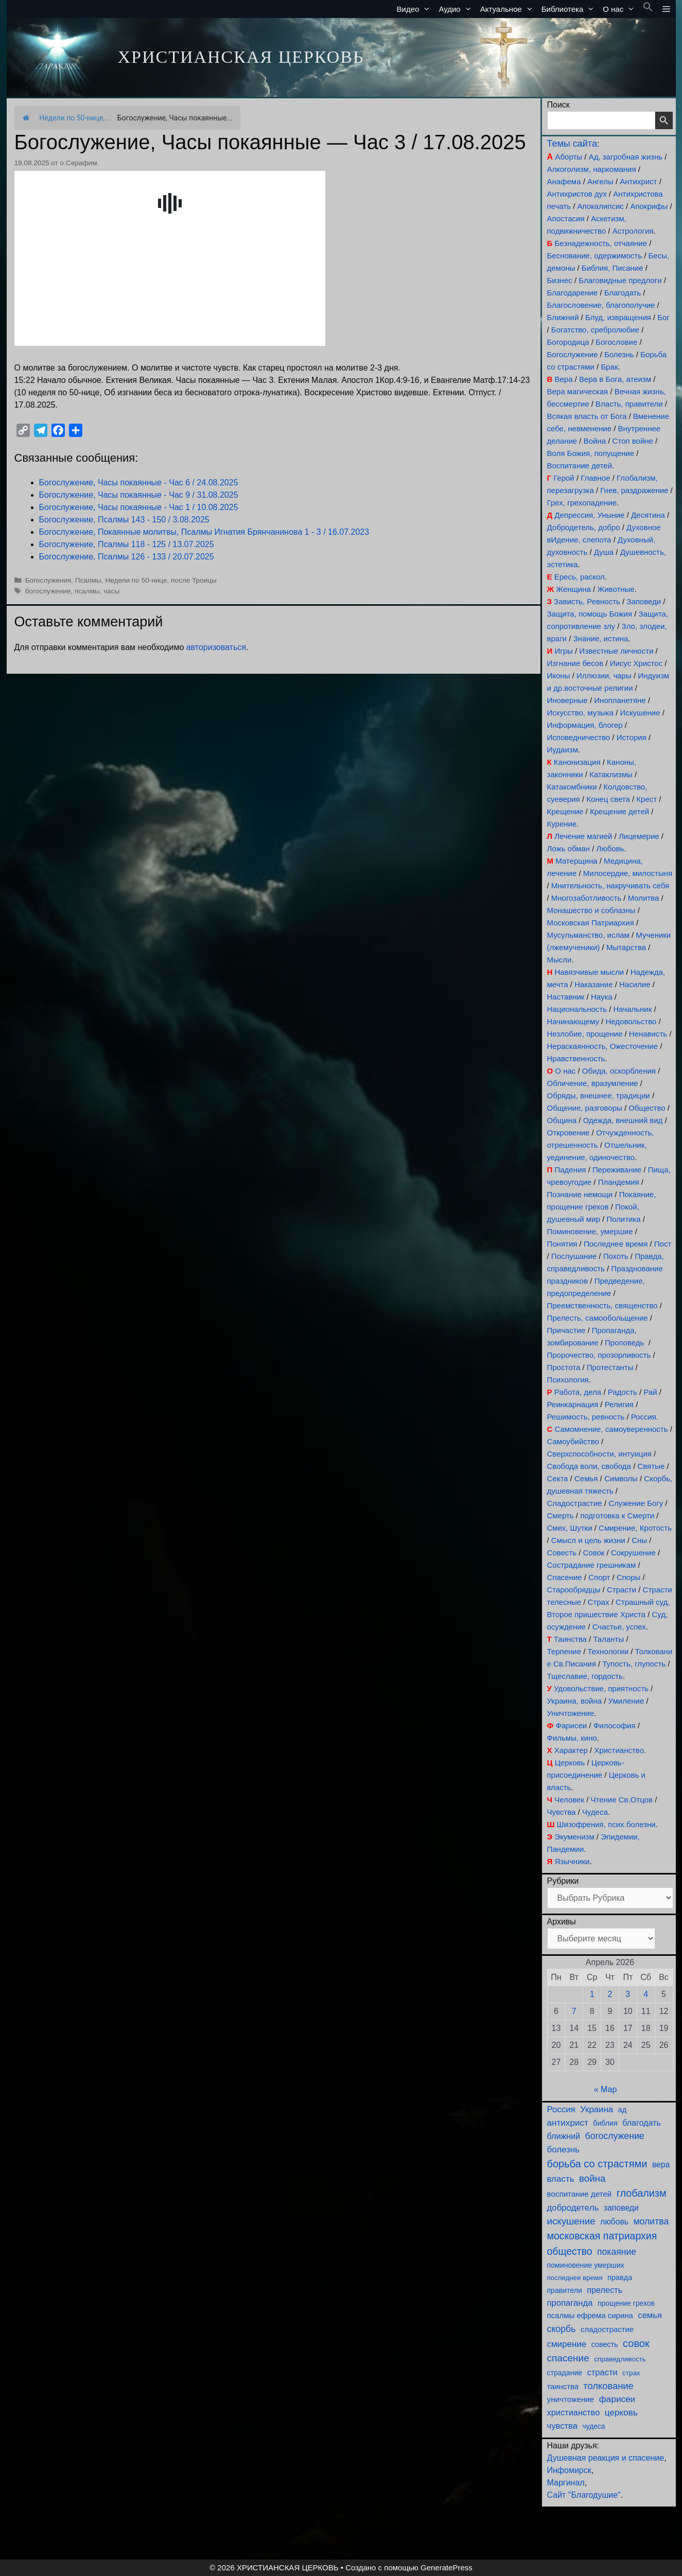 Image resolution: width=682 pixels, height=2576 pixels. I want to click on Религия, so click(619, 1404).